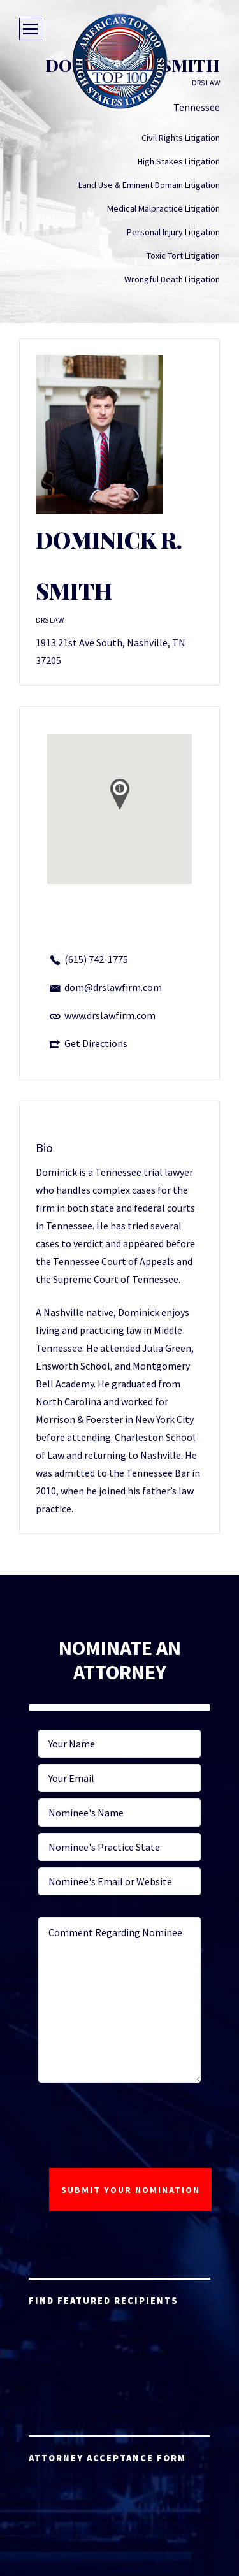 Image resolution: width=239 pixels, height=2576 pixels. What do you see at coordinates (95, 1043) in the screenshot?
I see `Get Directions` at bounding box center [95, 1043].